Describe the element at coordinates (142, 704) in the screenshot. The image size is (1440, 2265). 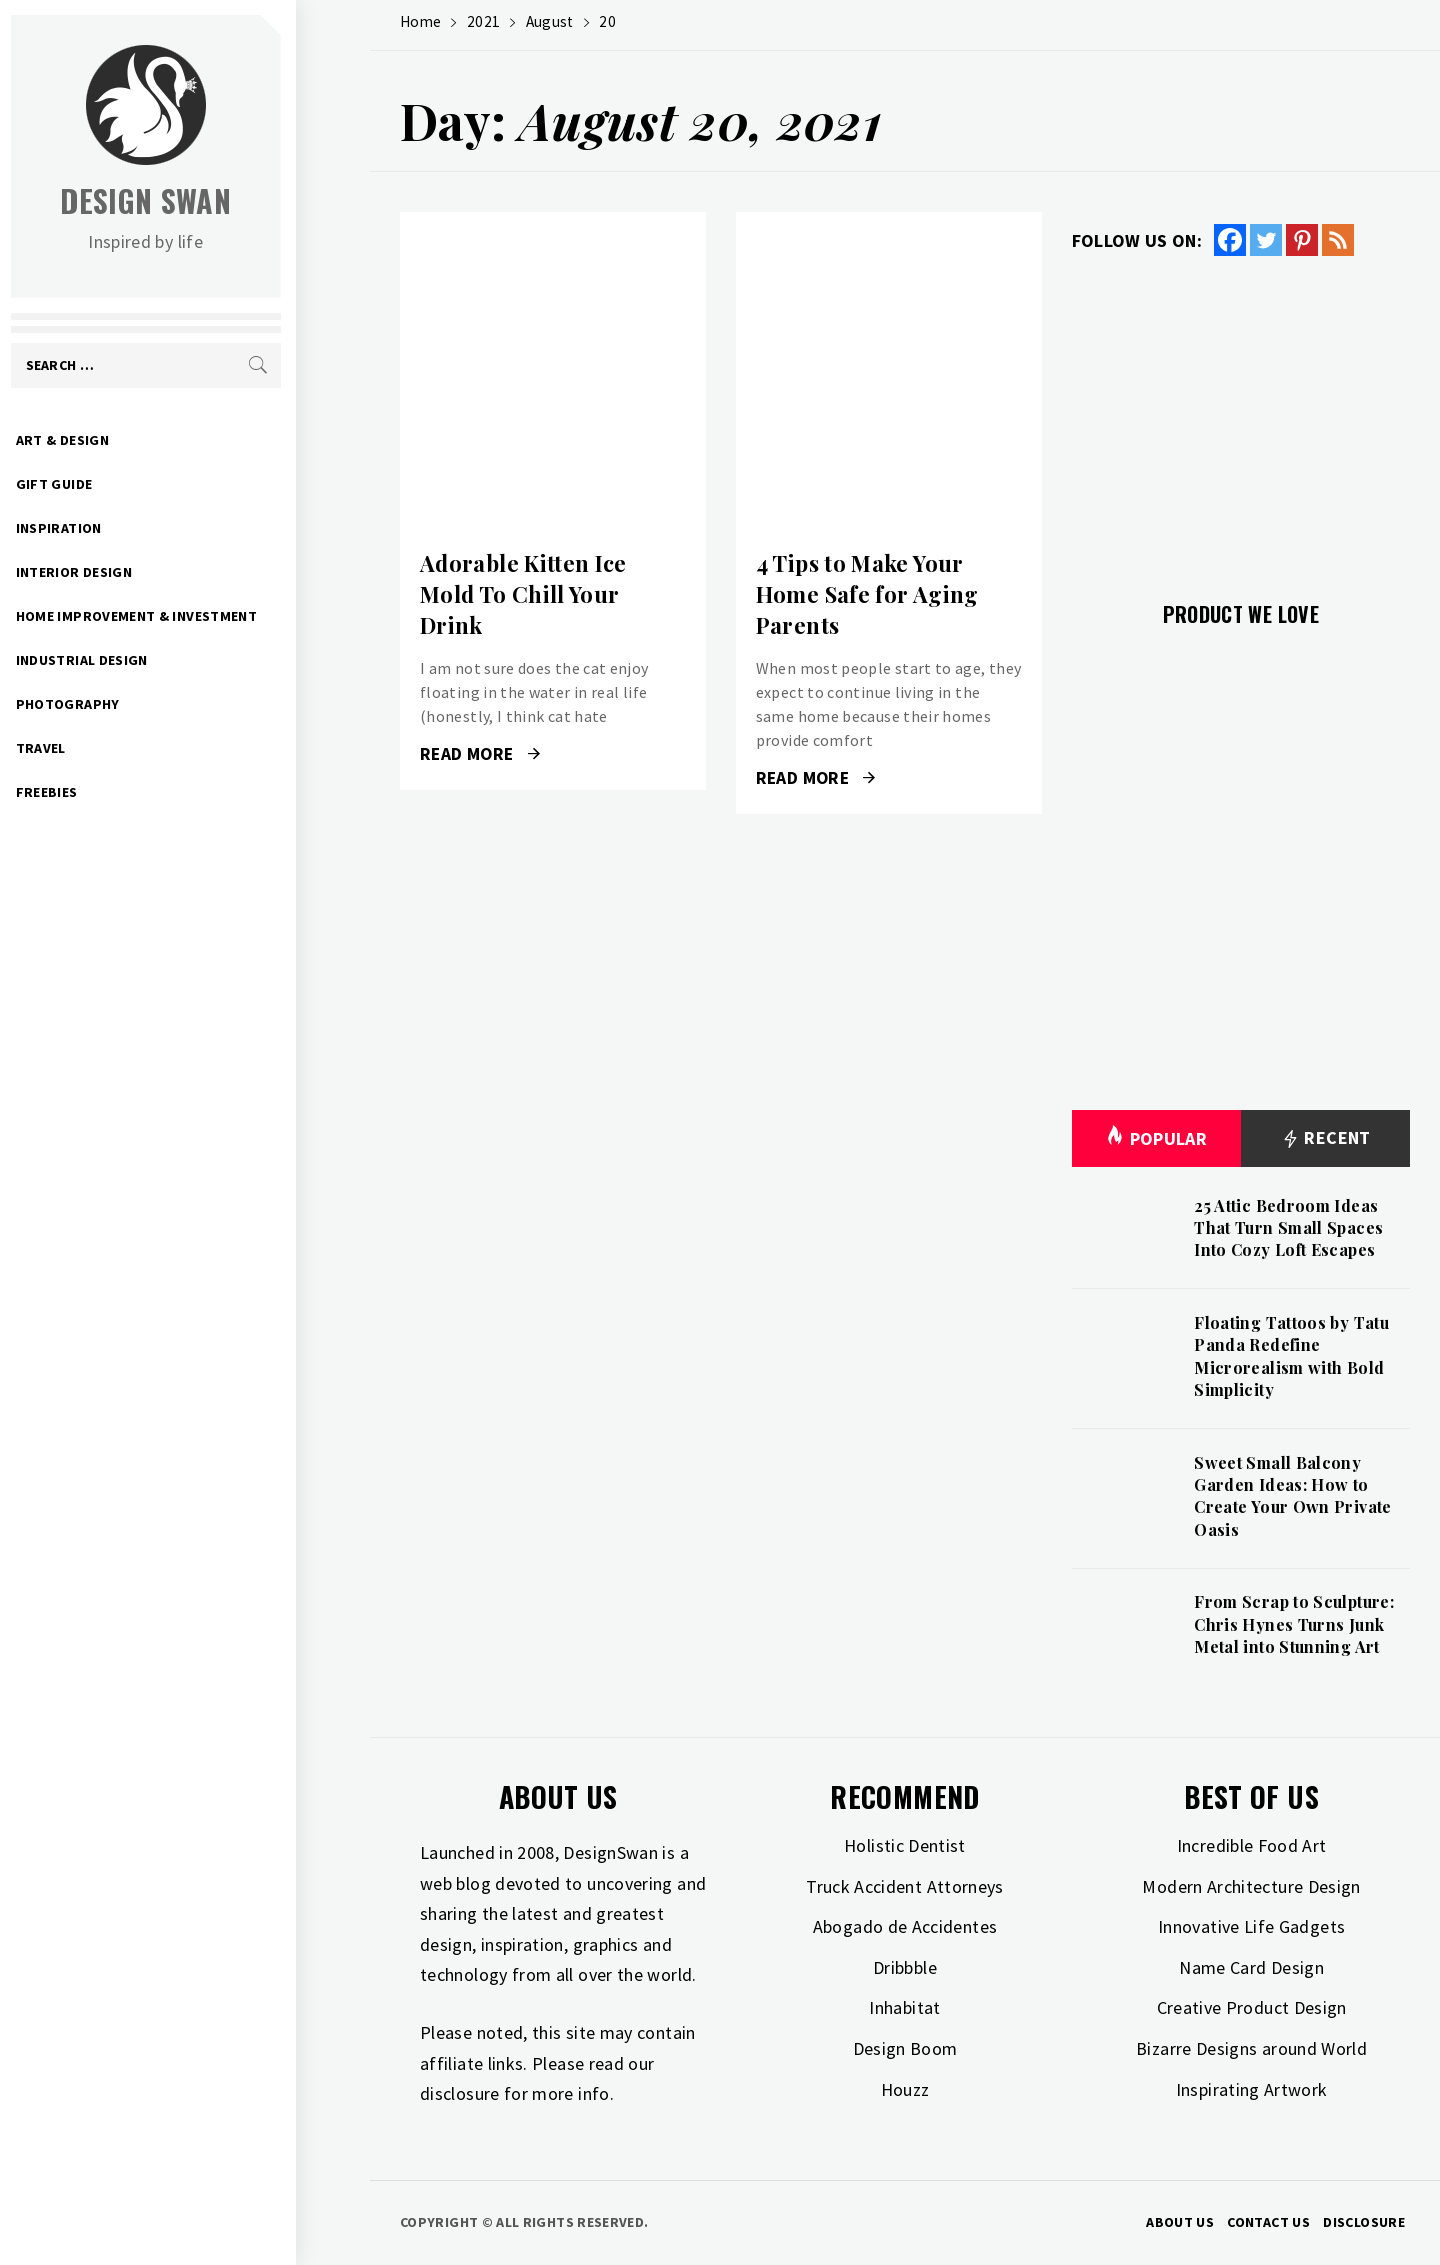
I see `Photography` at that location.